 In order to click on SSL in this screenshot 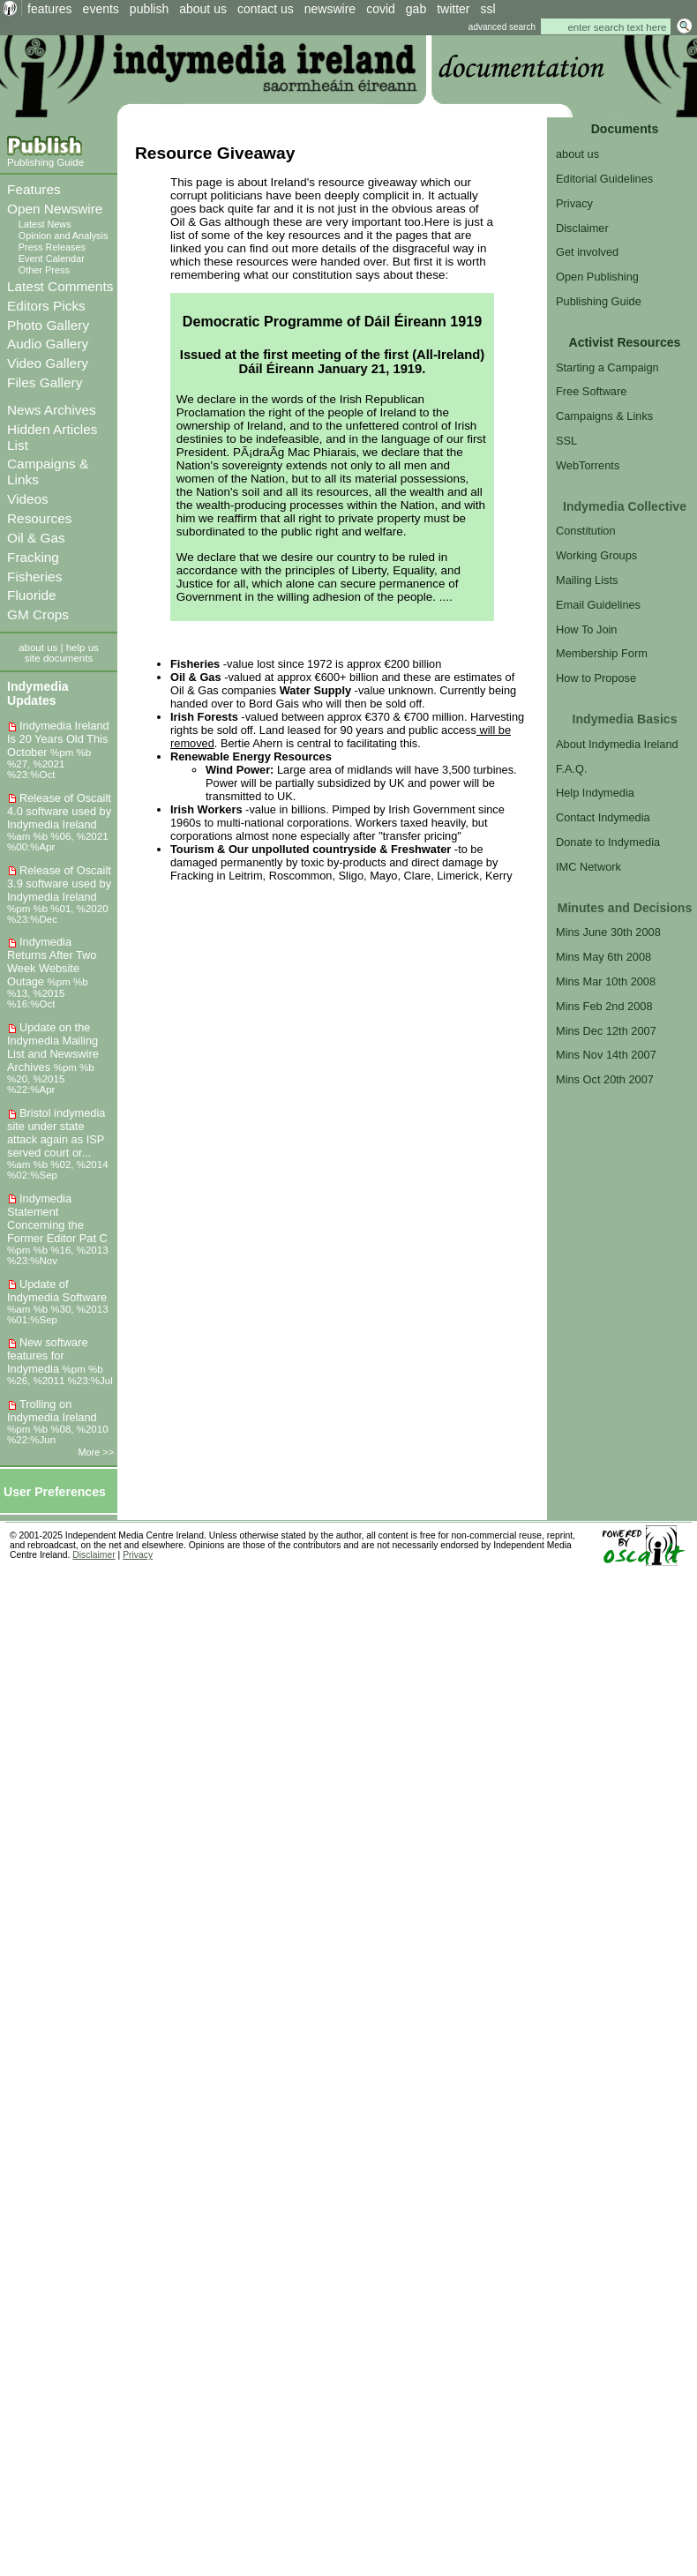, I will do `click(566, 440)`.